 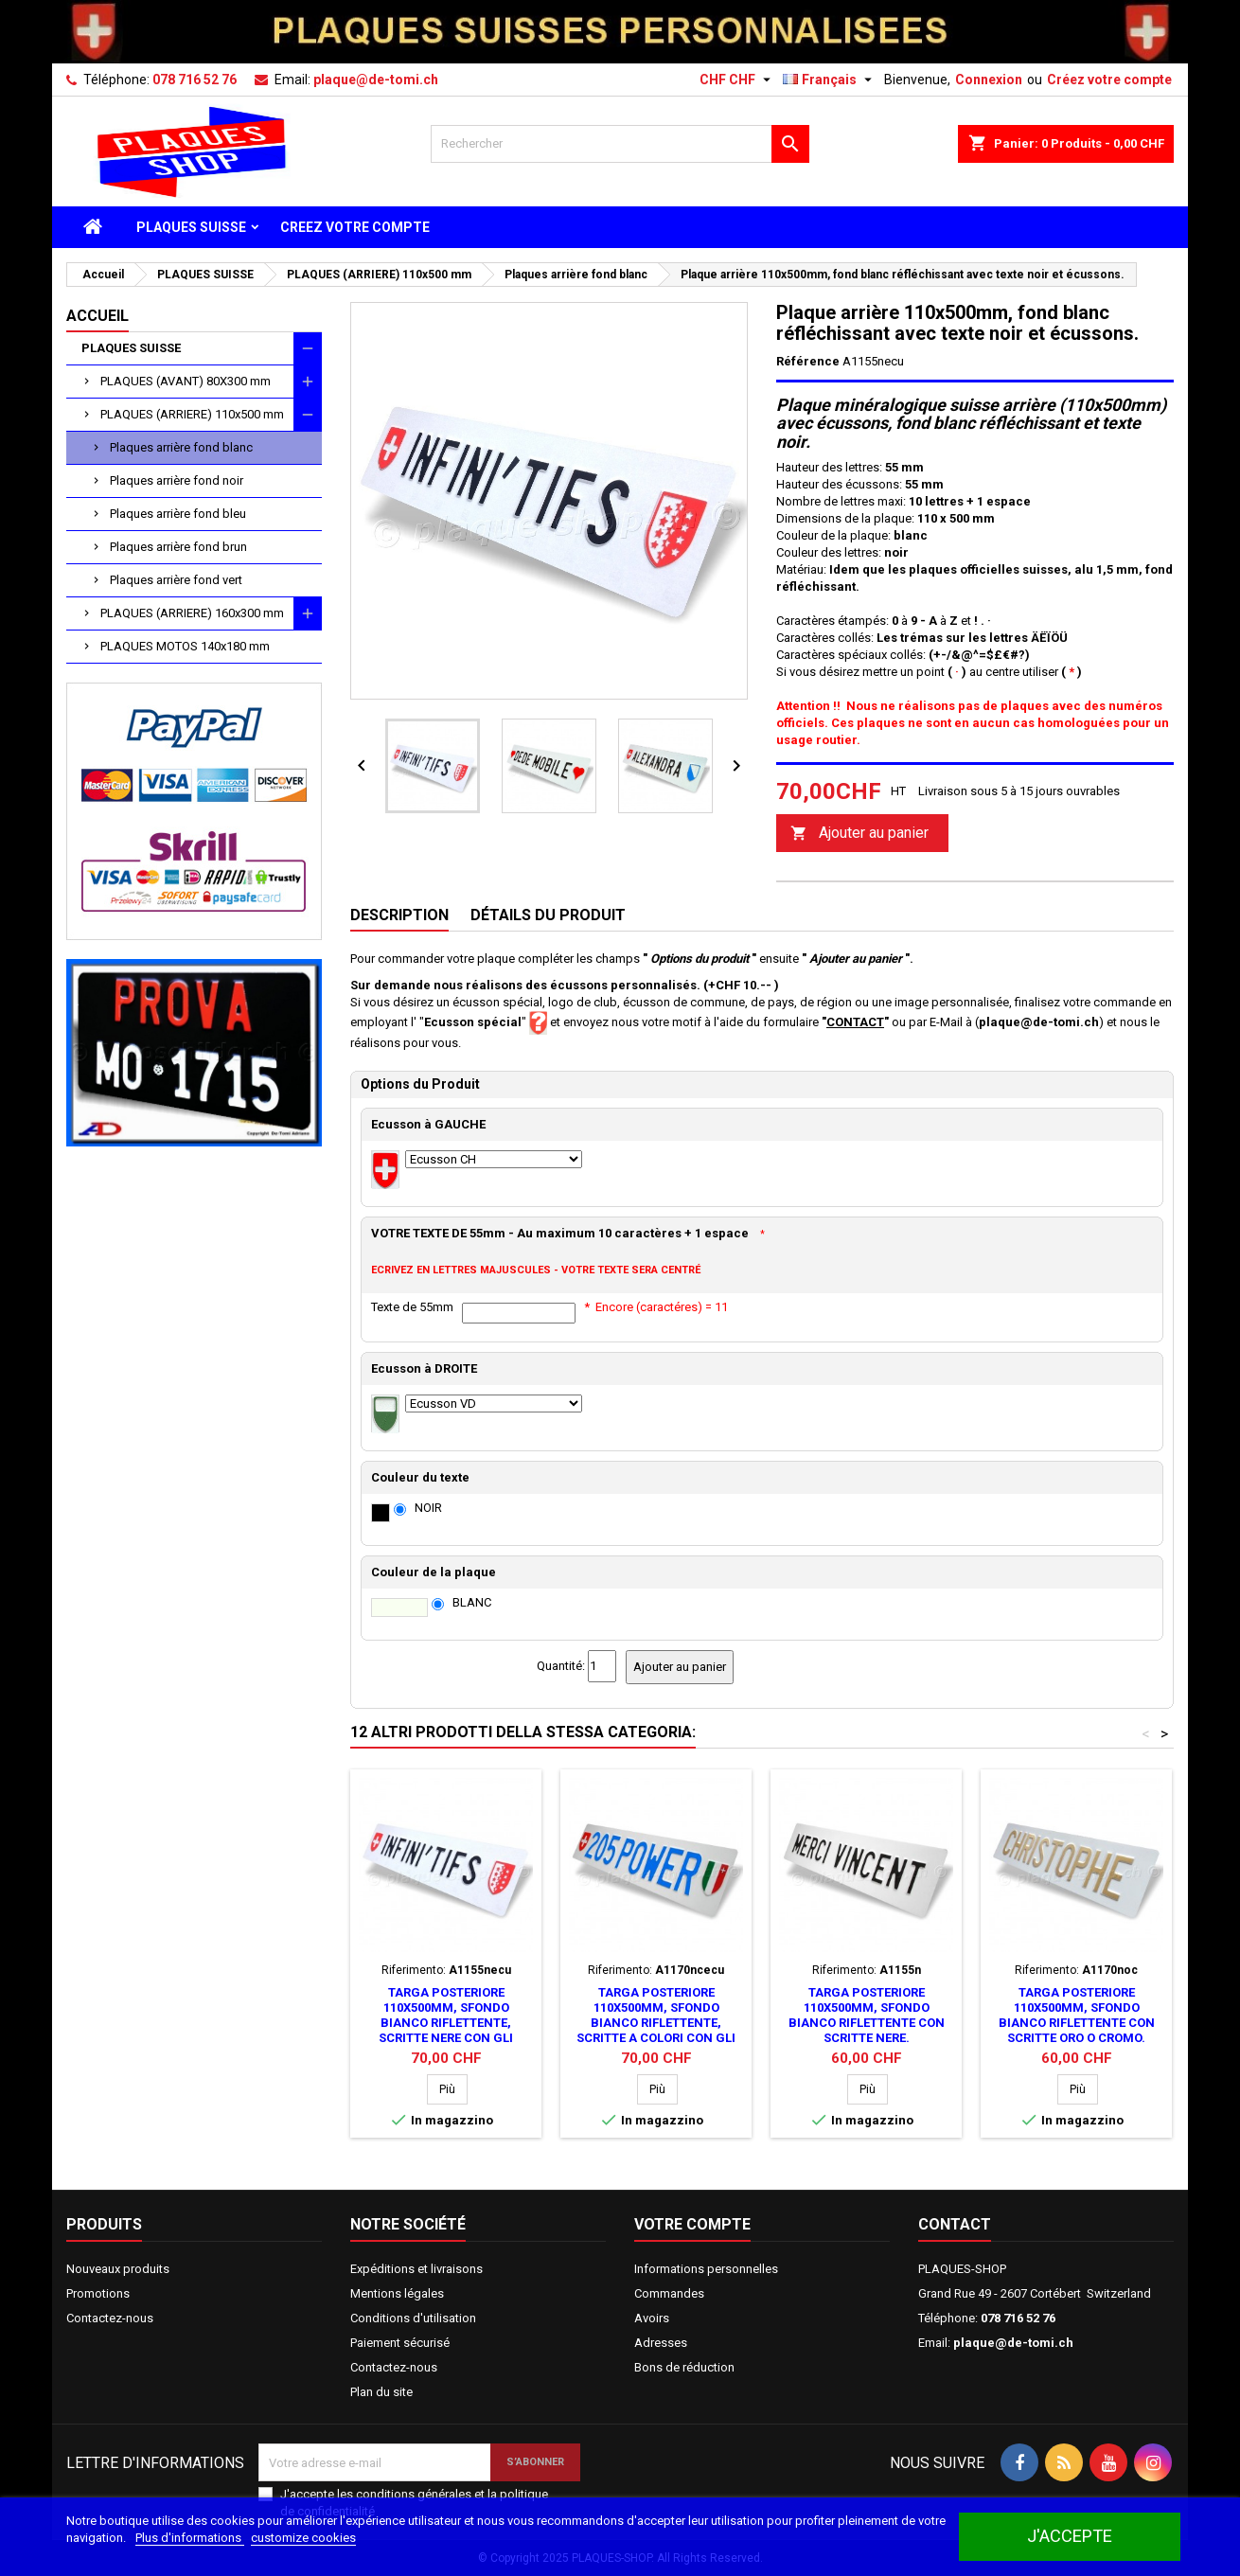 I want to click on PLAQUES (ARRIERE) 110x500 mm, so click(x=192, y=414).